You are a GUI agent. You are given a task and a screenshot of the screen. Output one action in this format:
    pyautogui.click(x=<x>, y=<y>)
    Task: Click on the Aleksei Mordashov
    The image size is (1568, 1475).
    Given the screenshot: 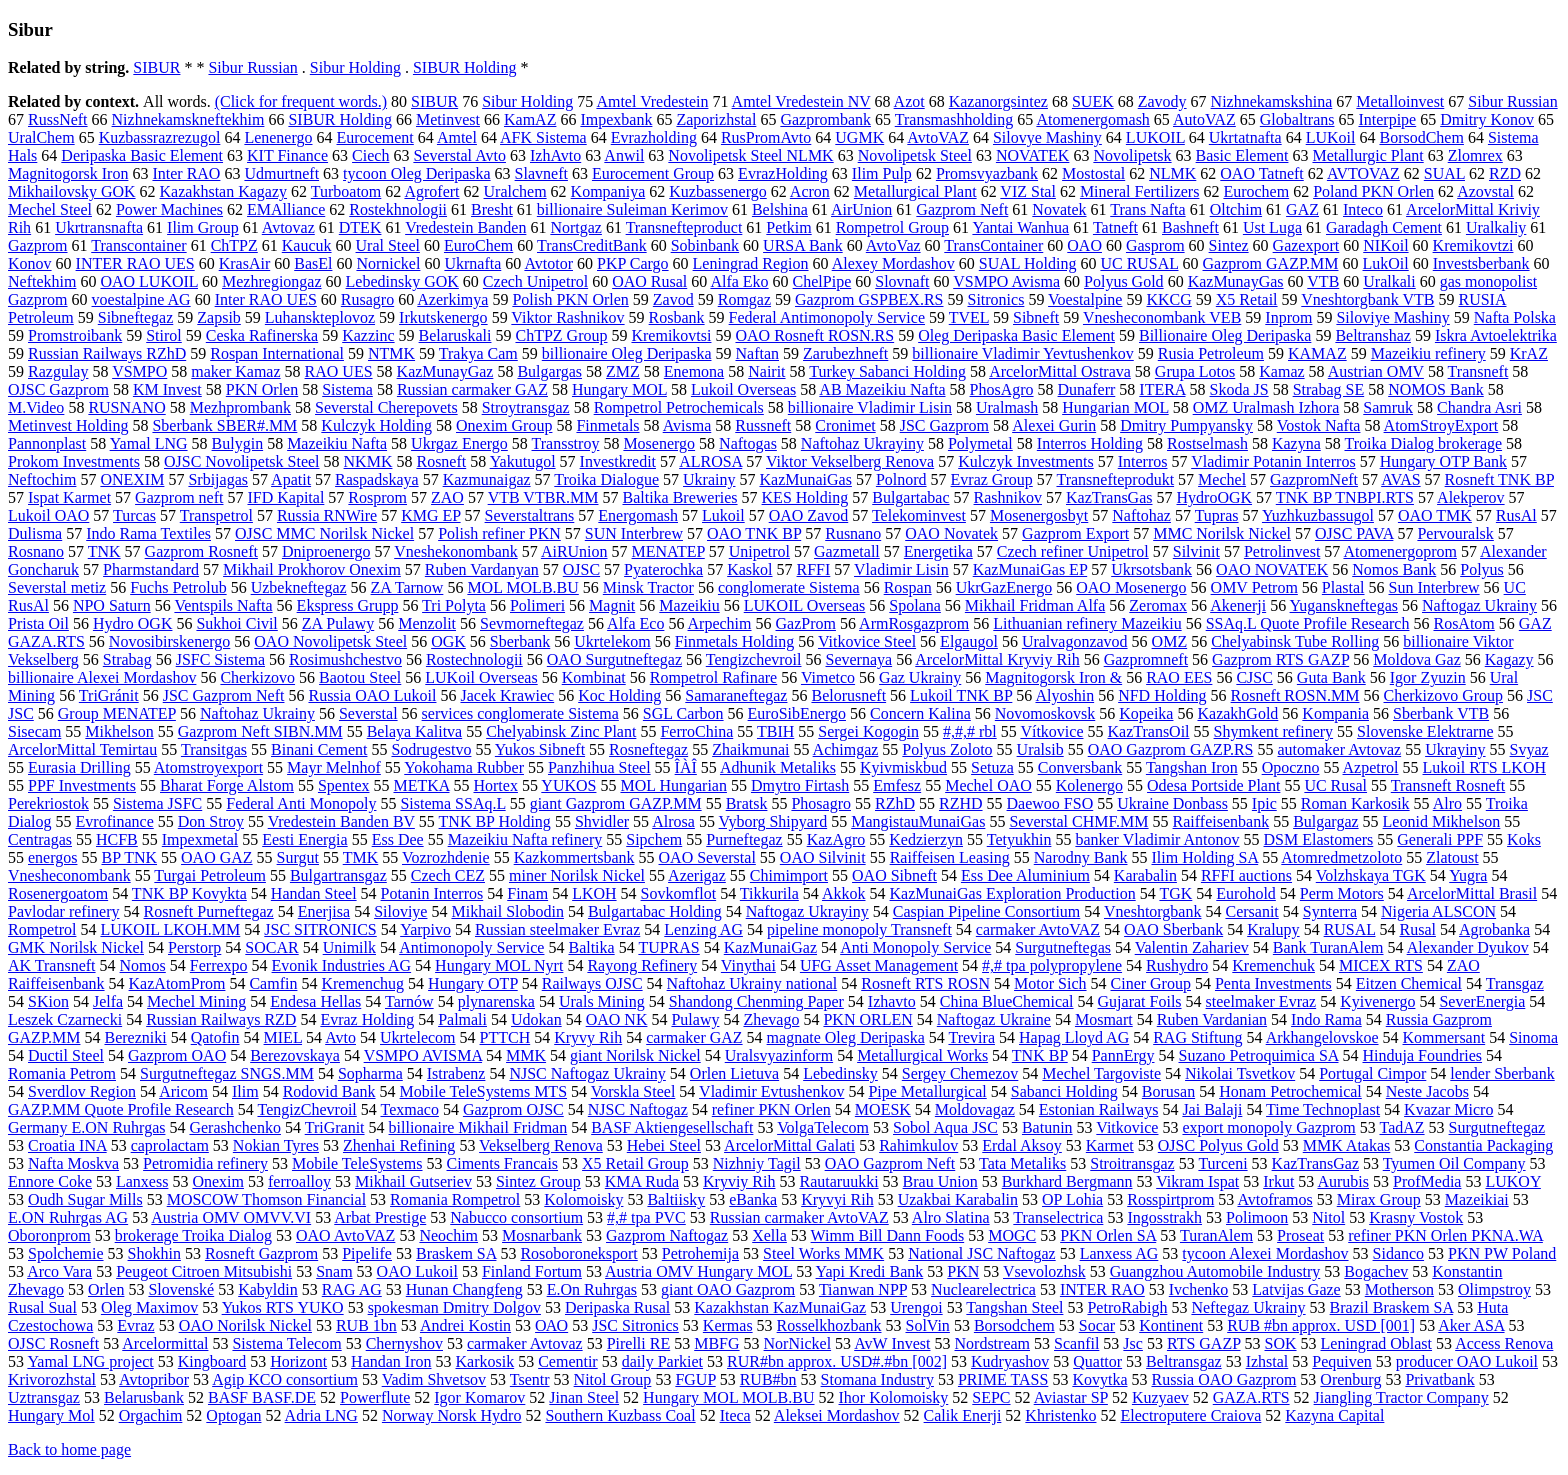 What is the action you would take?
    pyautogui.click(x=837, y=1415)
    